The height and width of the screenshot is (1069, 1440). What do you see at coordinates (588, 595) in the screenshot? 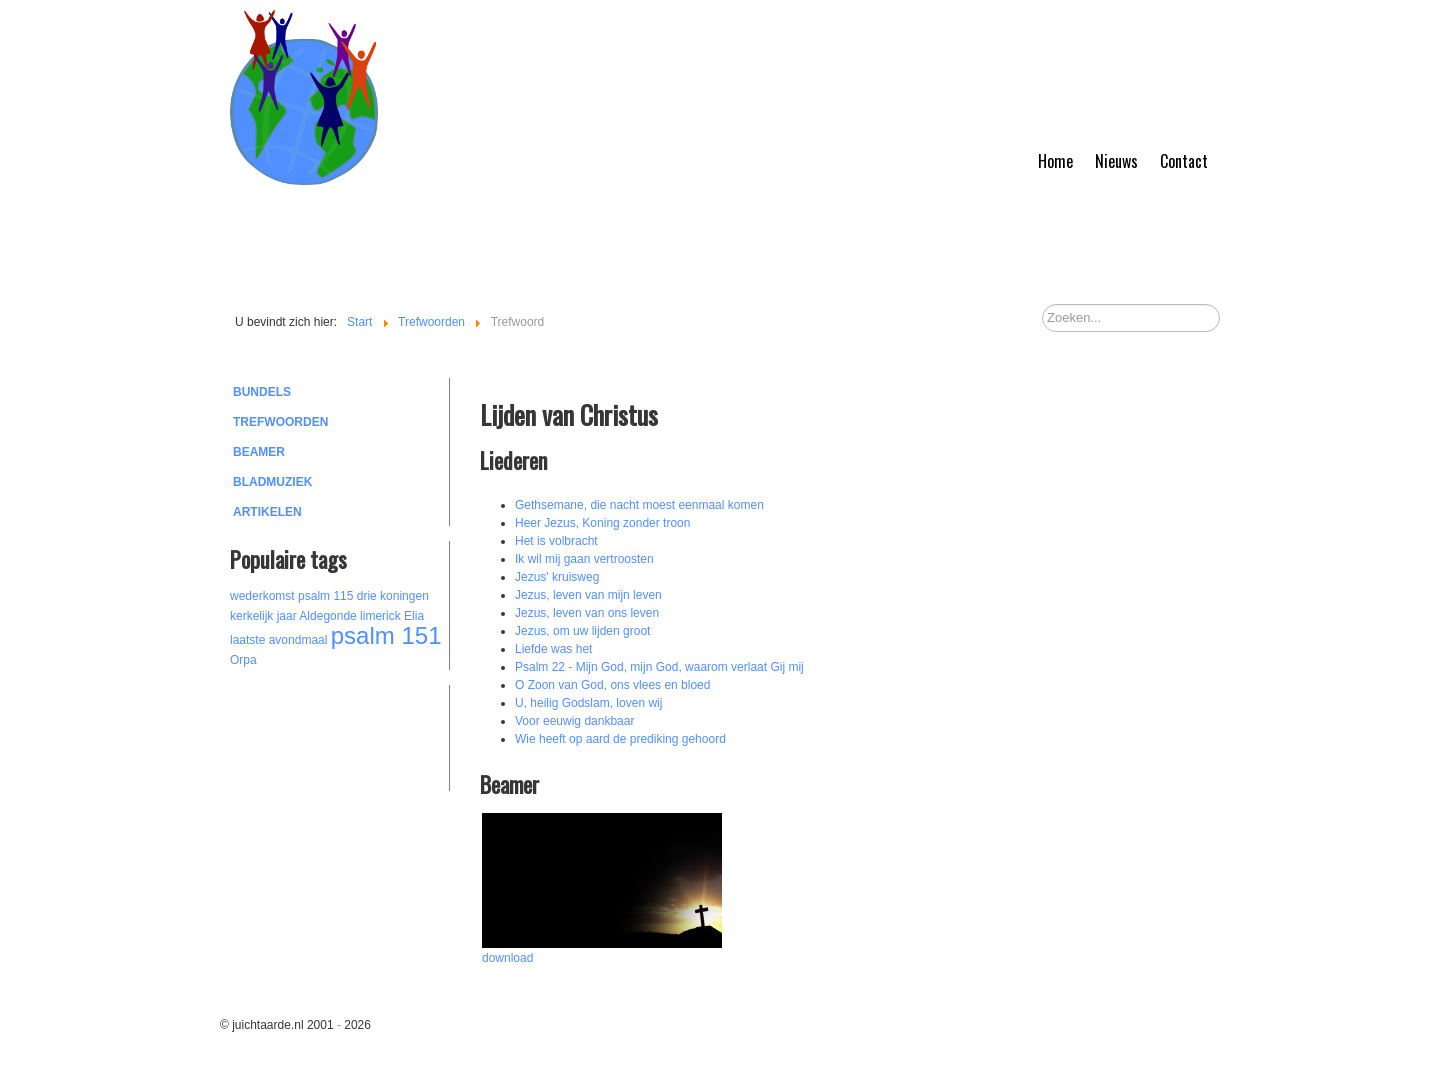
I see `Jezus, leven van mijn leven` at bounding box center [588, 595].